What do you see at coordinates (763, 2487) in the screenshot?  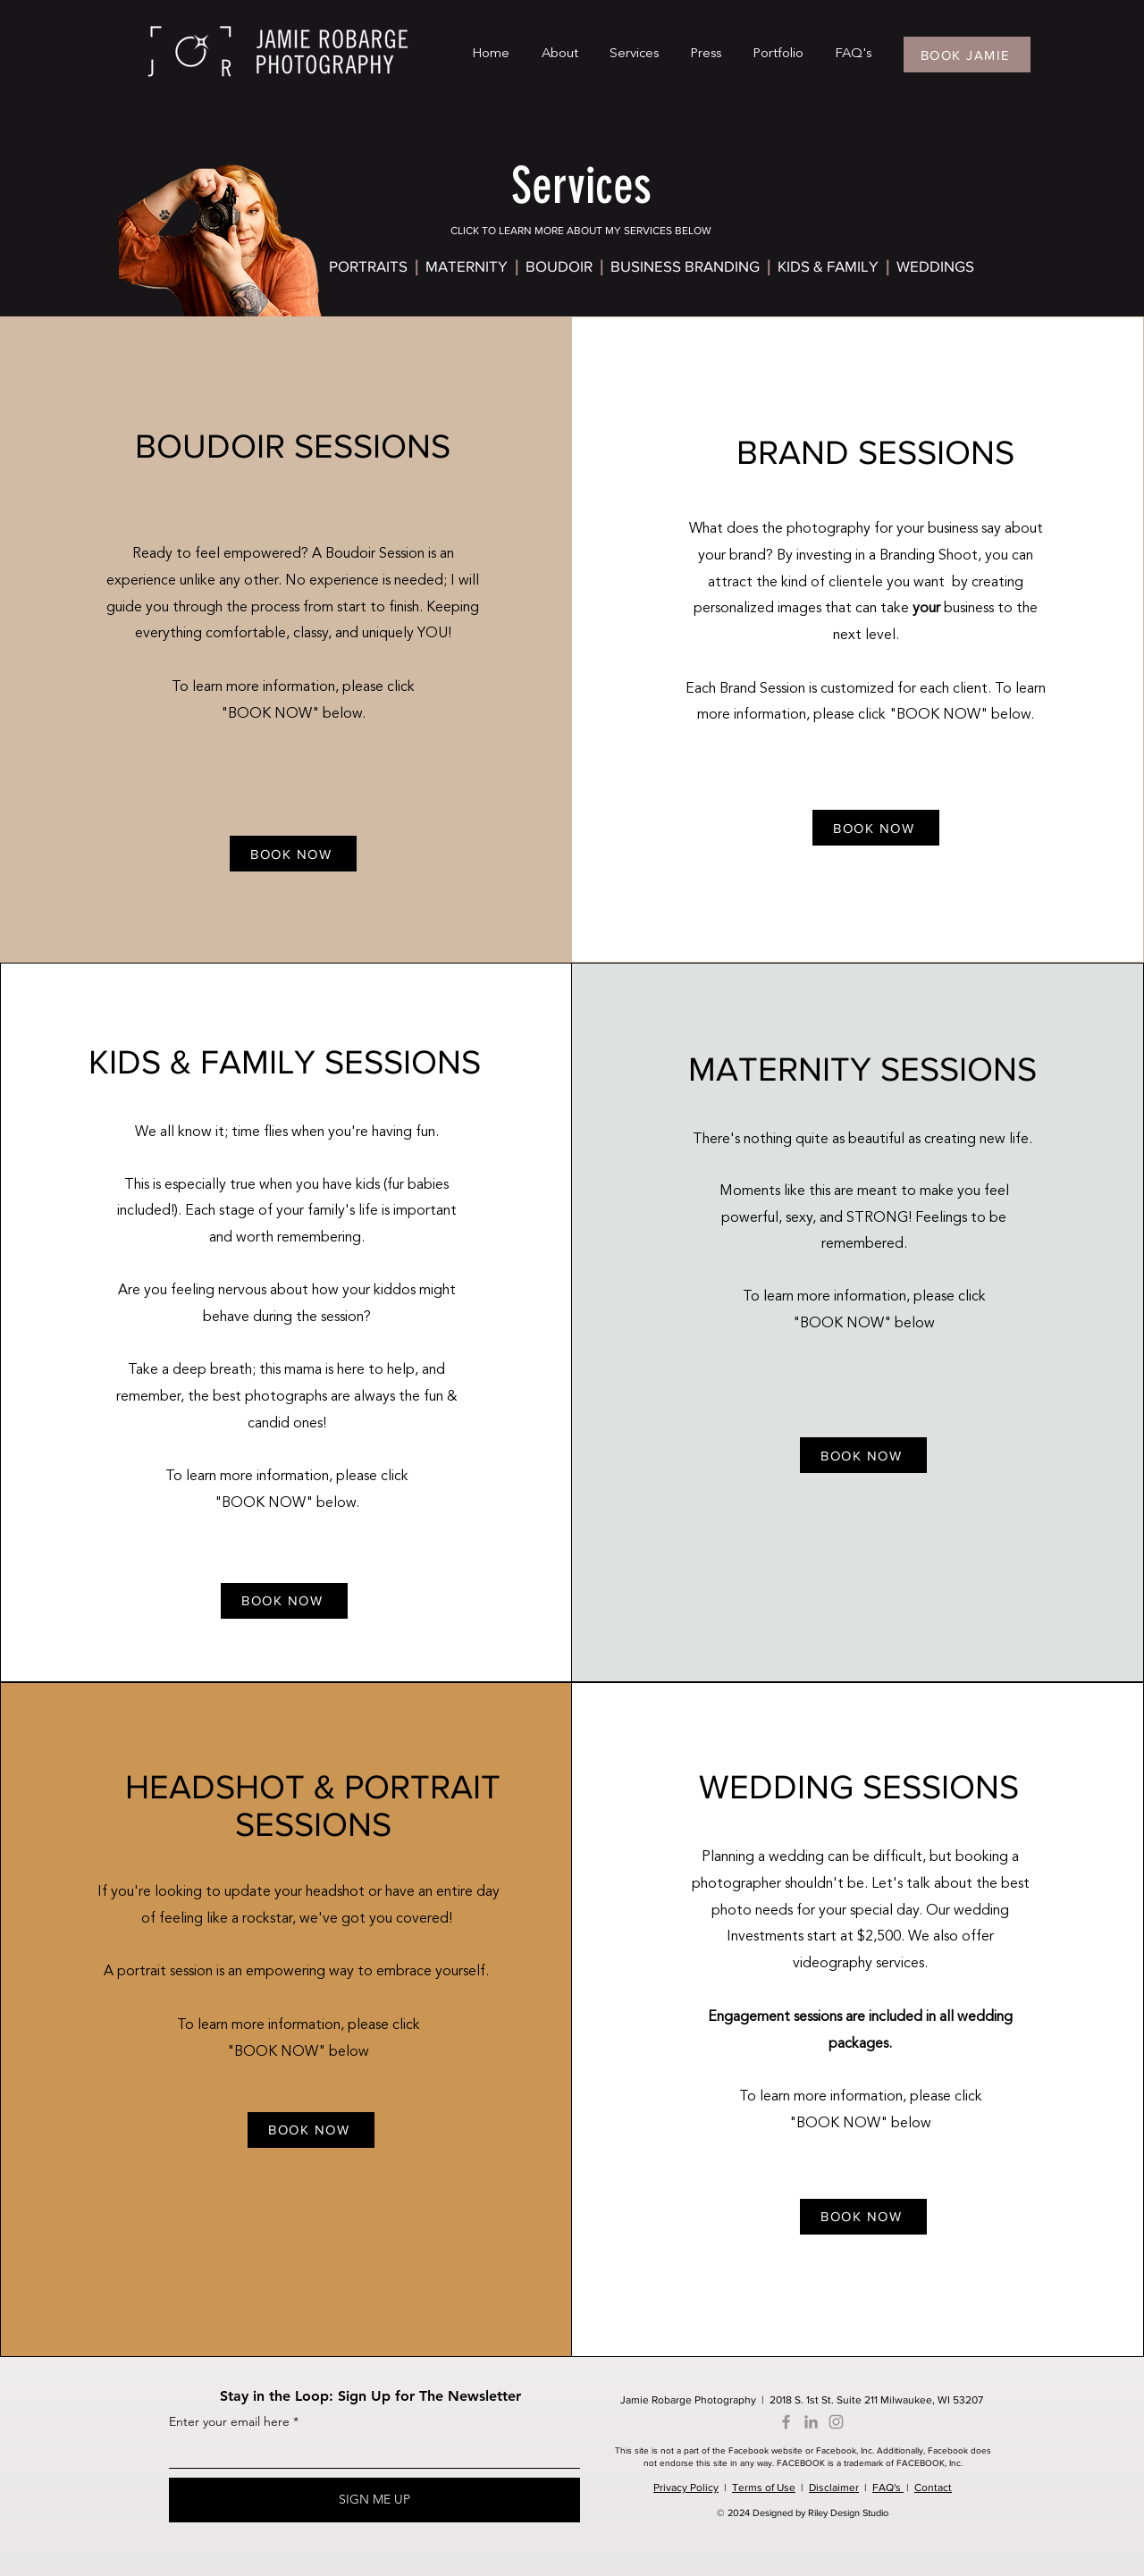 I see `Terms of Use` at bounding box center [763, 2487].